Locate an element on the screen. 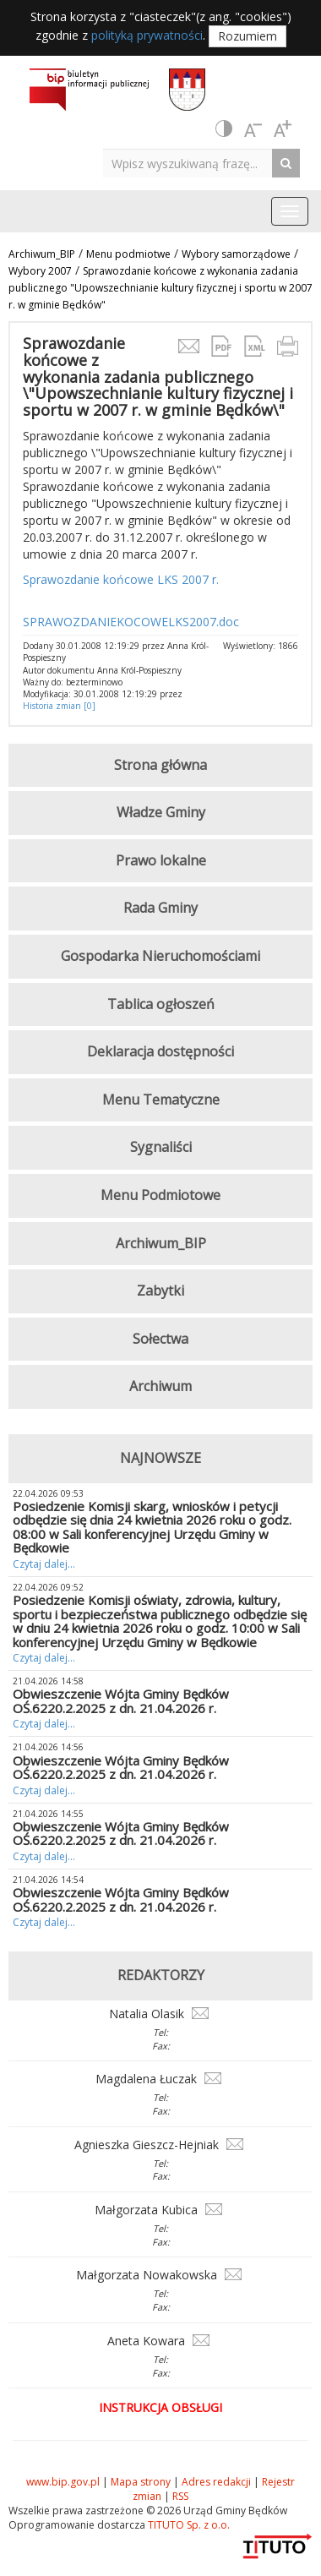 The height and width of the screenshot is (2576, 321). Rada Gminy is located at coordinates (160, 907).